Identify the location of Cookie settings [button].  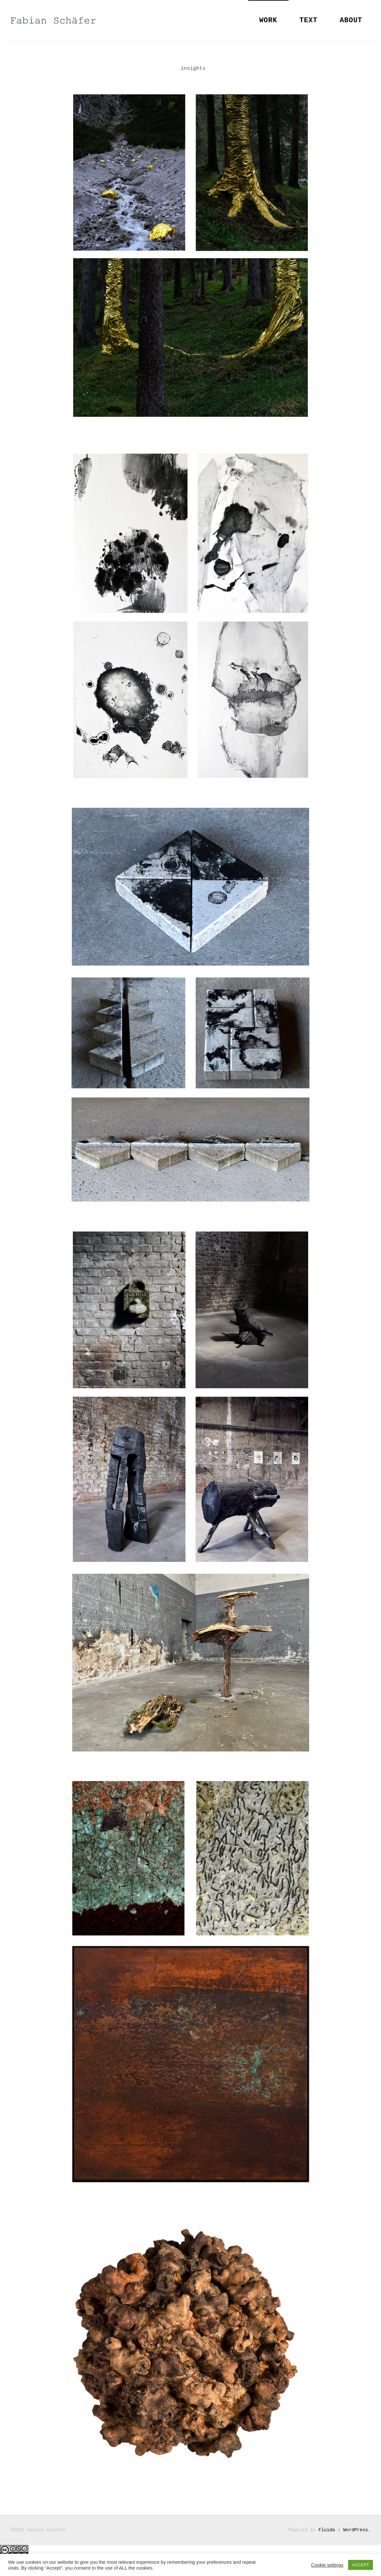
(327, 2565).